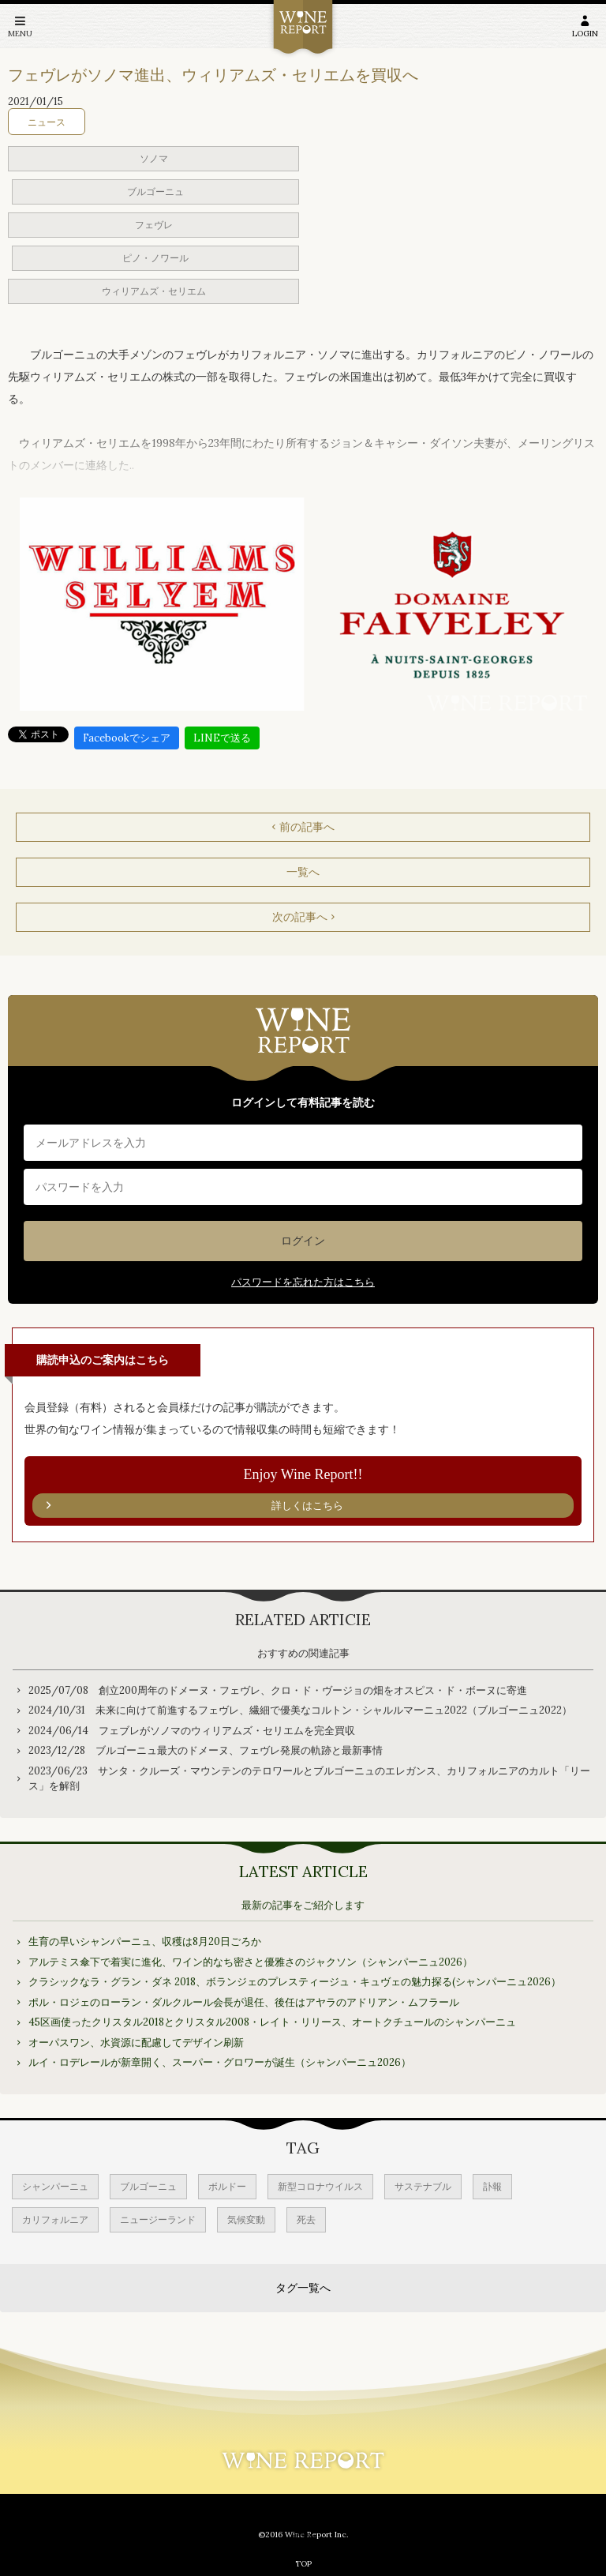  What do you see at coordinates (303, 2288) in the screenshot?
I see `タグ一覧へ` at bounding box center [303, 2288].